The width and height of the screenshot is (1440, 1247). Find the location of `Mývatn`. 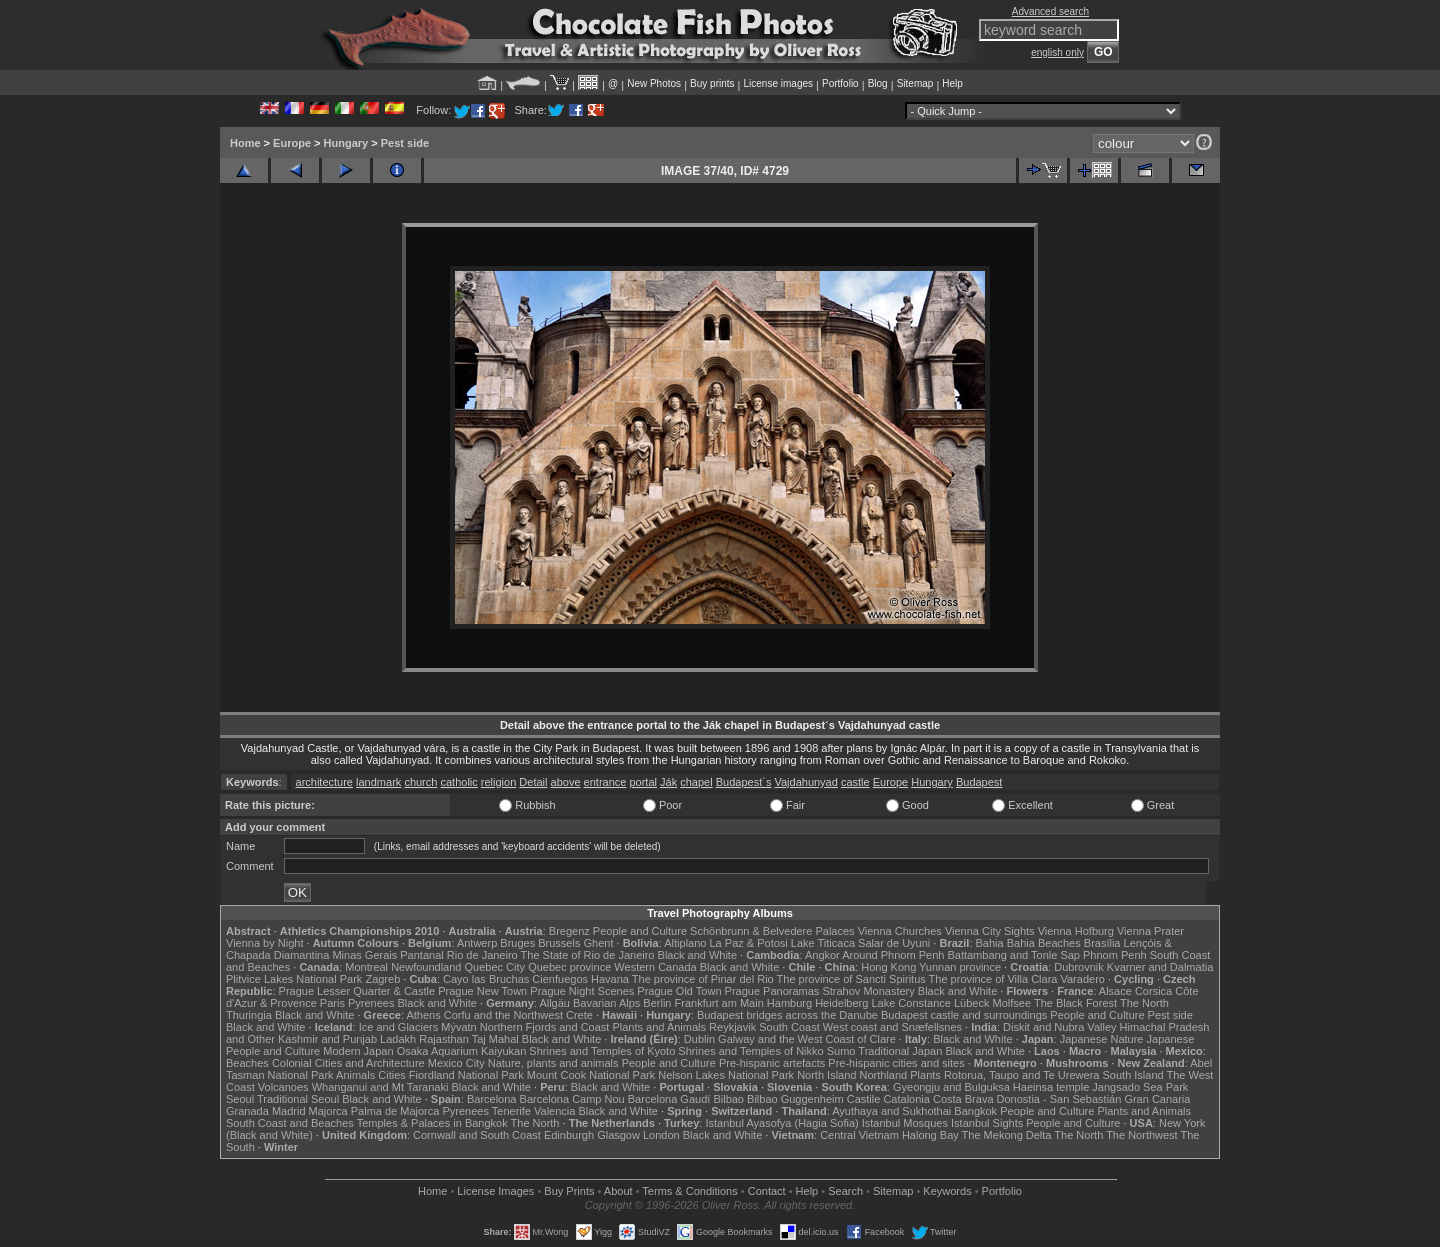

Mývatn is located at coordinates (458, 1027).